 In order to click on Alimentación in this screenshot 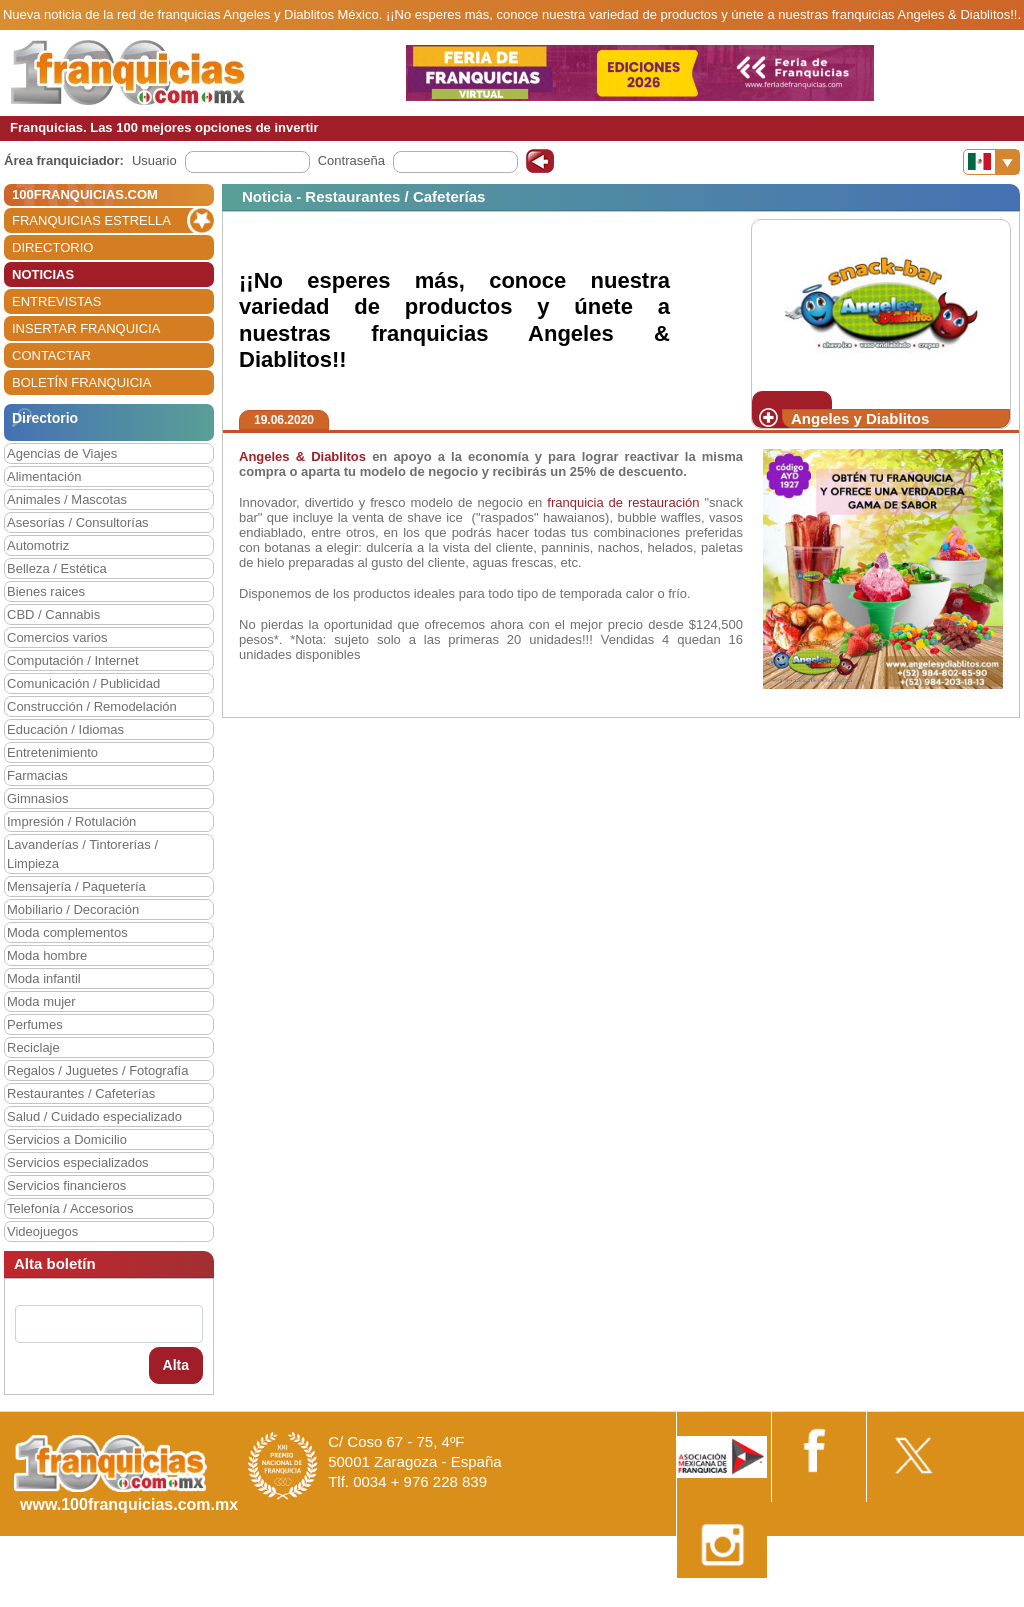, I will do `click(44, 476)`.